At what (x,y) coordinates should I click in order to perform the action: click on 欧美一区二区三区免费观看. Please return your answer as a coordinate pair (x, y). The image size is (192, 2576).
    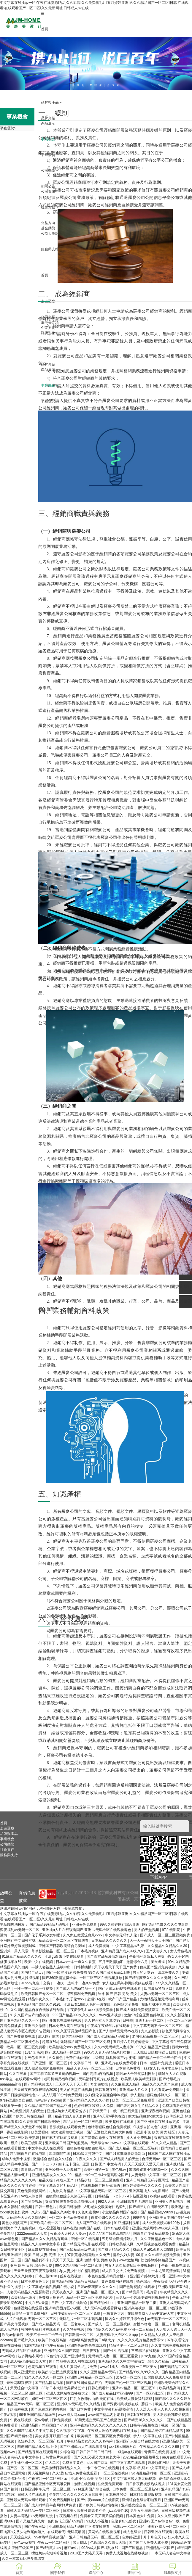
    Looking at the image, I should click on (133, 2100).